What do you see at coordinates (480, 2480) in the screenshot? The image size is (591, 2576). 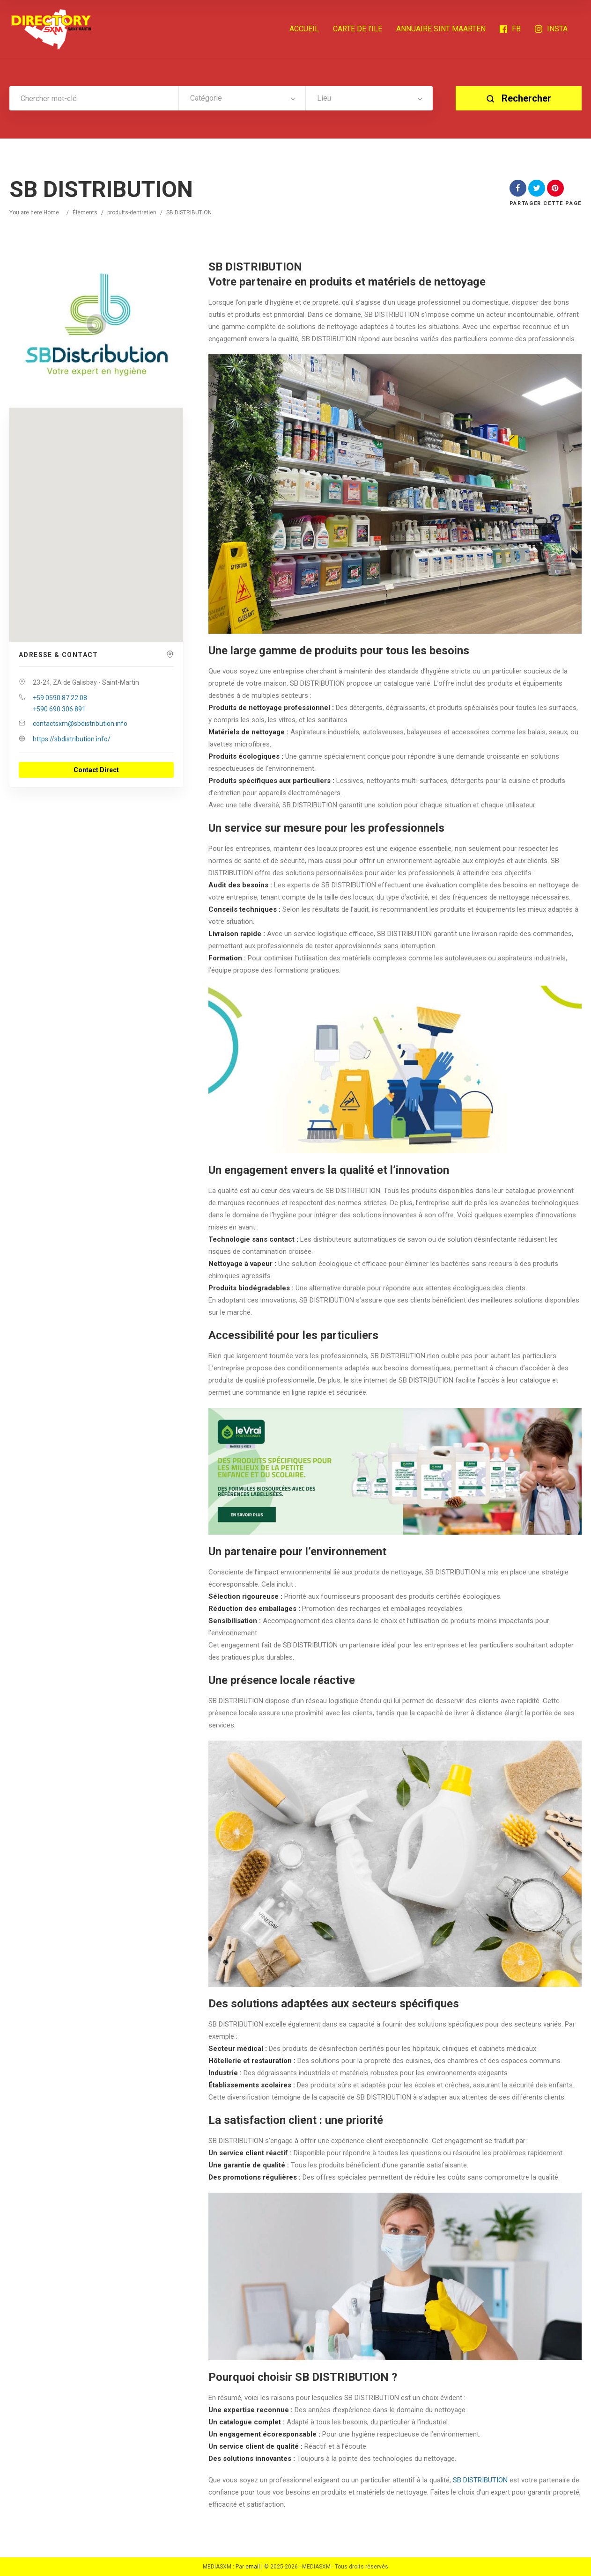 I see `SB DISTRIBUTION` at bounding box center [480, 2480].